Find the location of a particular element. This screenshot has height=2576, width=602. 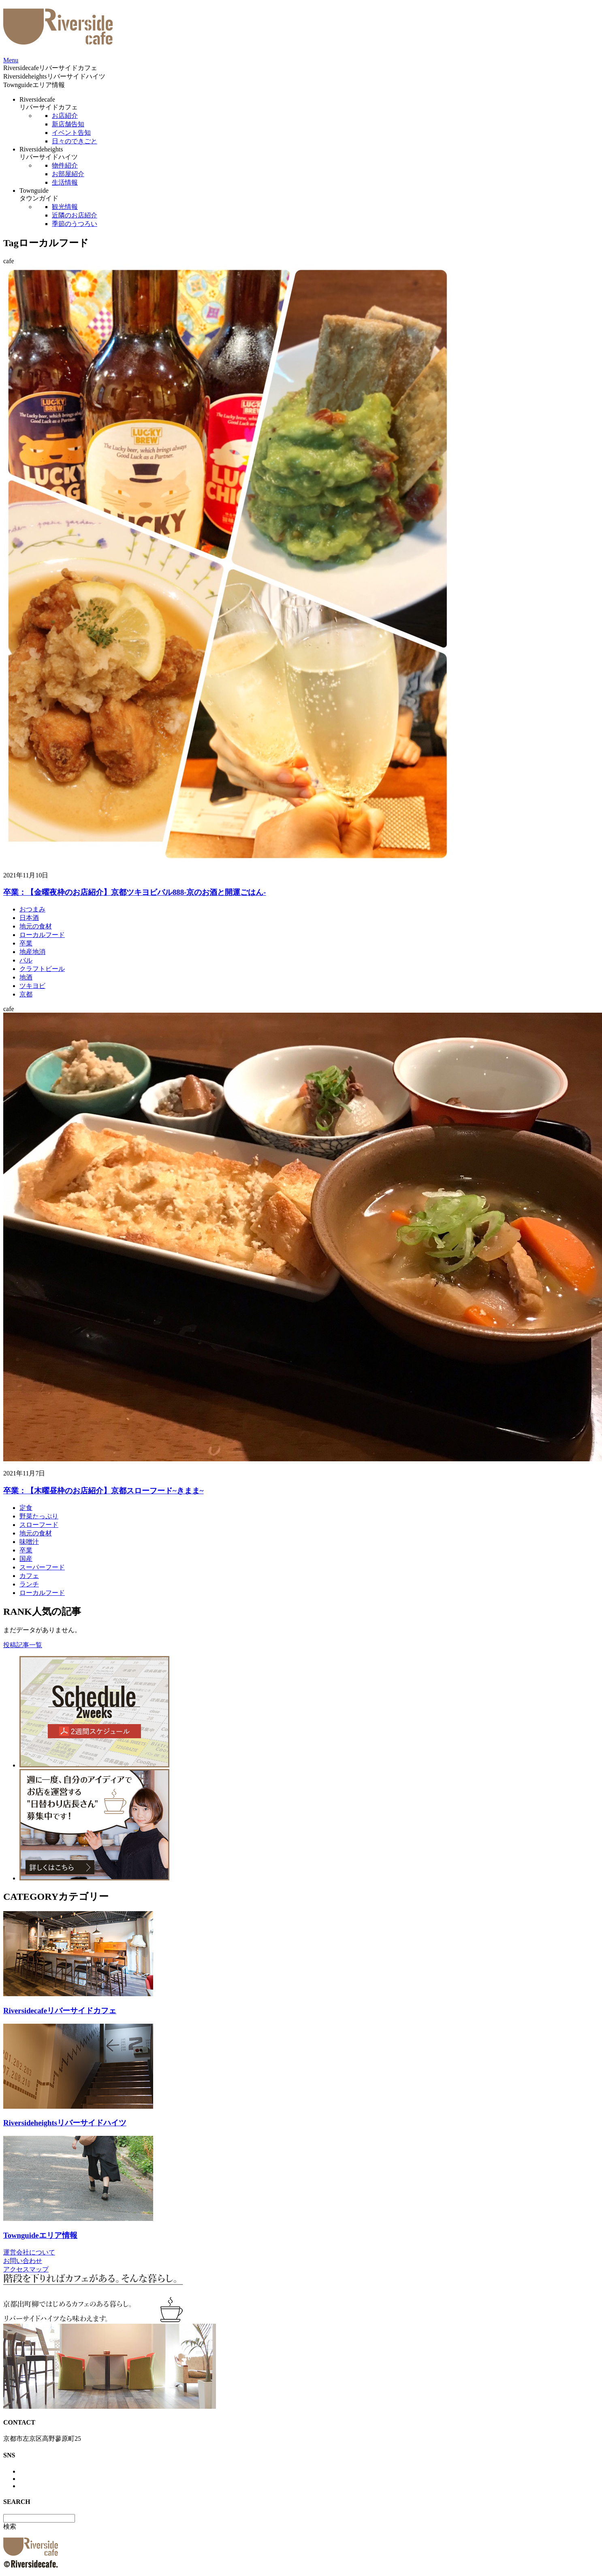

お問い合わせ is located at coordinates (22, 2260).